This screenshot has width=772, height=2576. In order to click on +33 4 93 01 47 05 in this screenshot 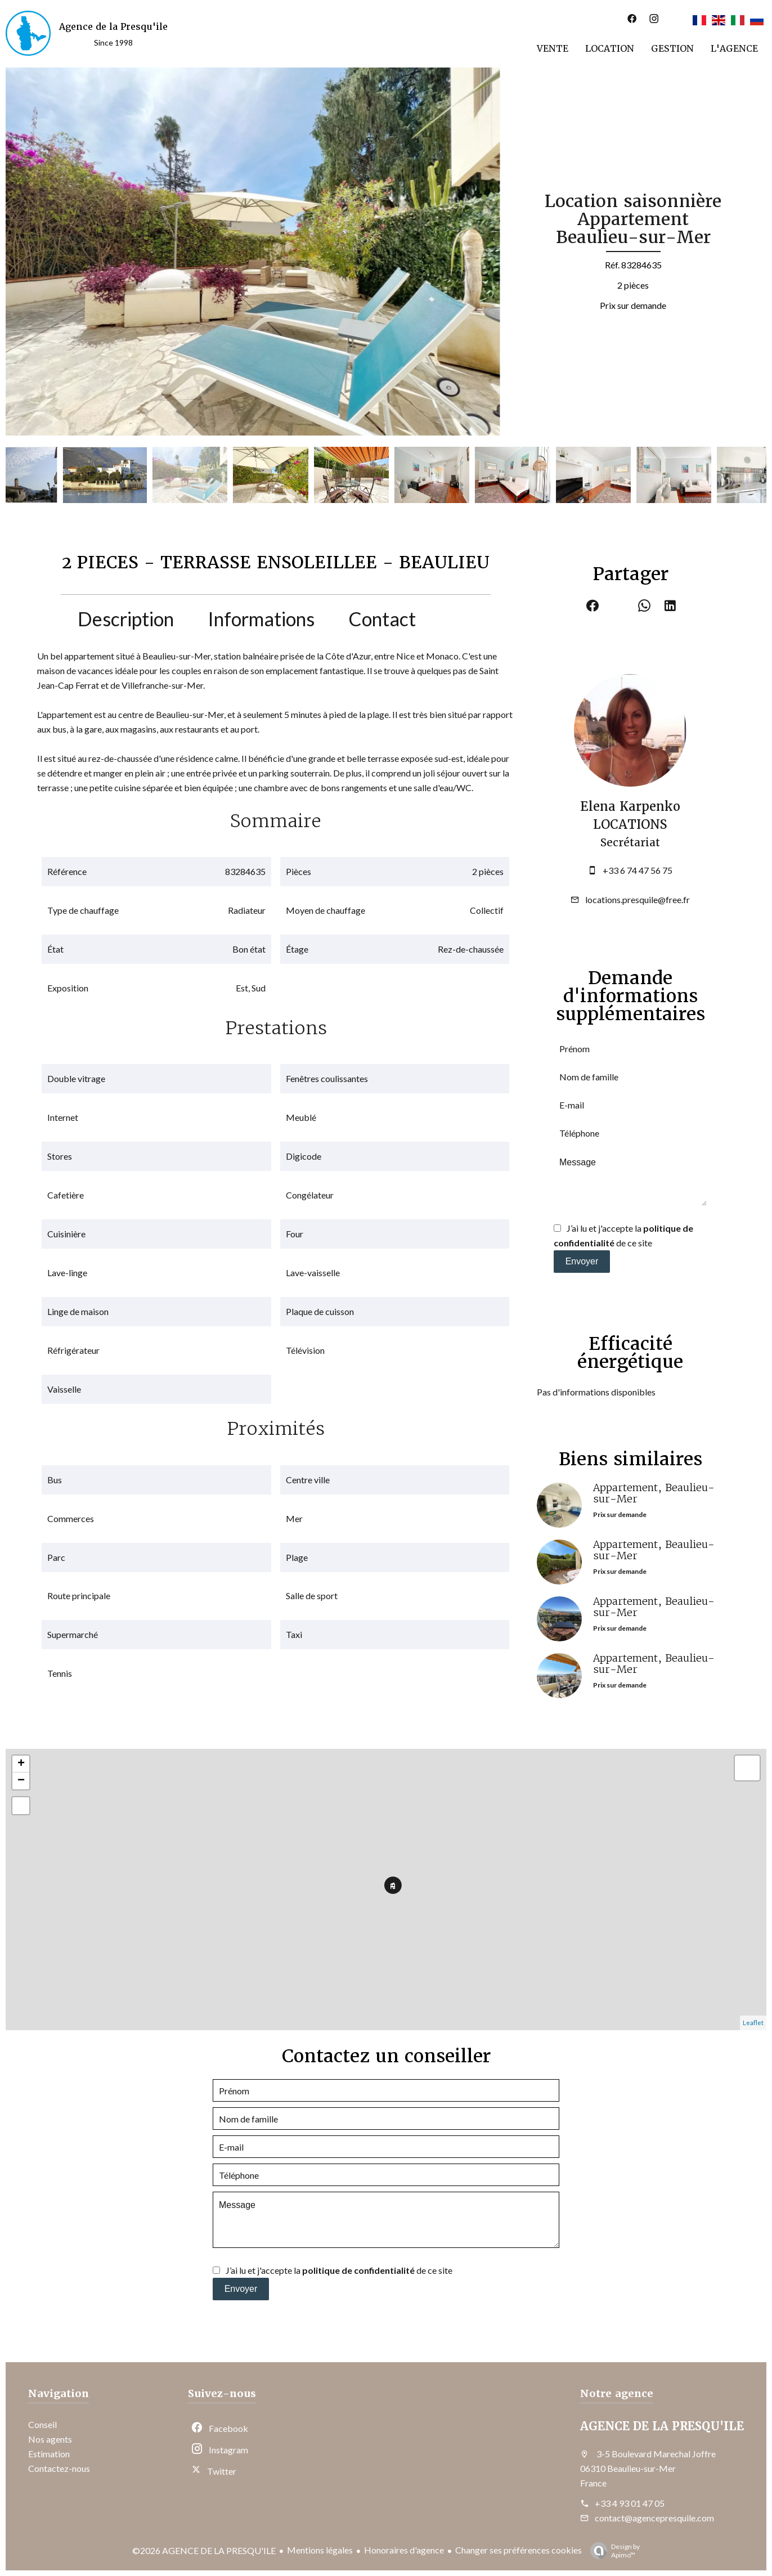, I will do `click(630, 2503)`.